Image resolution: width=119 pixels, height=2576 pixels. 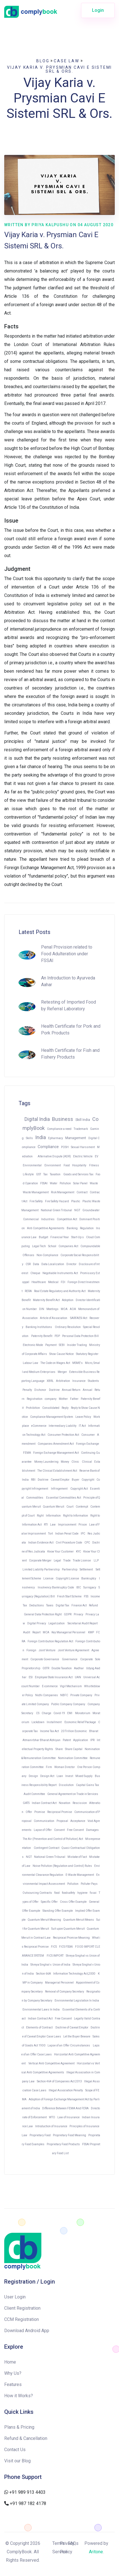 I want to click on Business, so click(x=62, y=1119).